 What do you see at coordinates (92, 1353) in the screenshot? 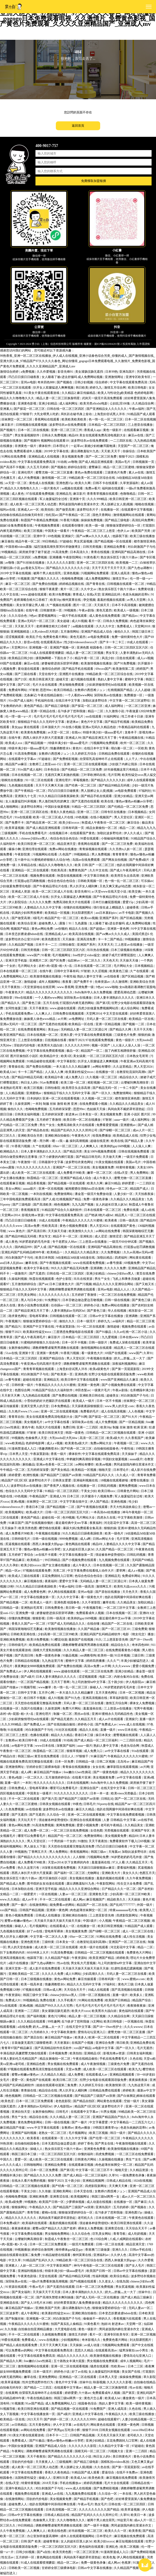
I see `看一级黄色大片` at bounding box center [92, 1353].